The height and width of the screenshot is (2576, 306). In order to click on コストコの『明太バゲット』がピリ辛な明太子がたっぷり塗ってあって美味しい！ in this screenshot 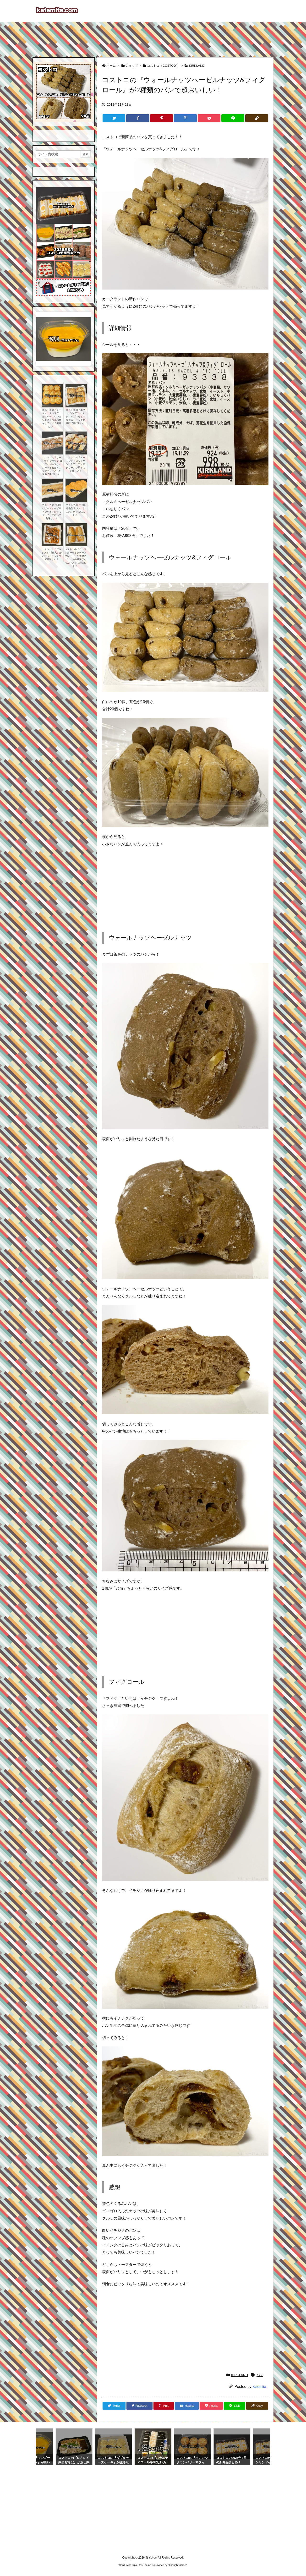, I will do `click(51, 512)`.